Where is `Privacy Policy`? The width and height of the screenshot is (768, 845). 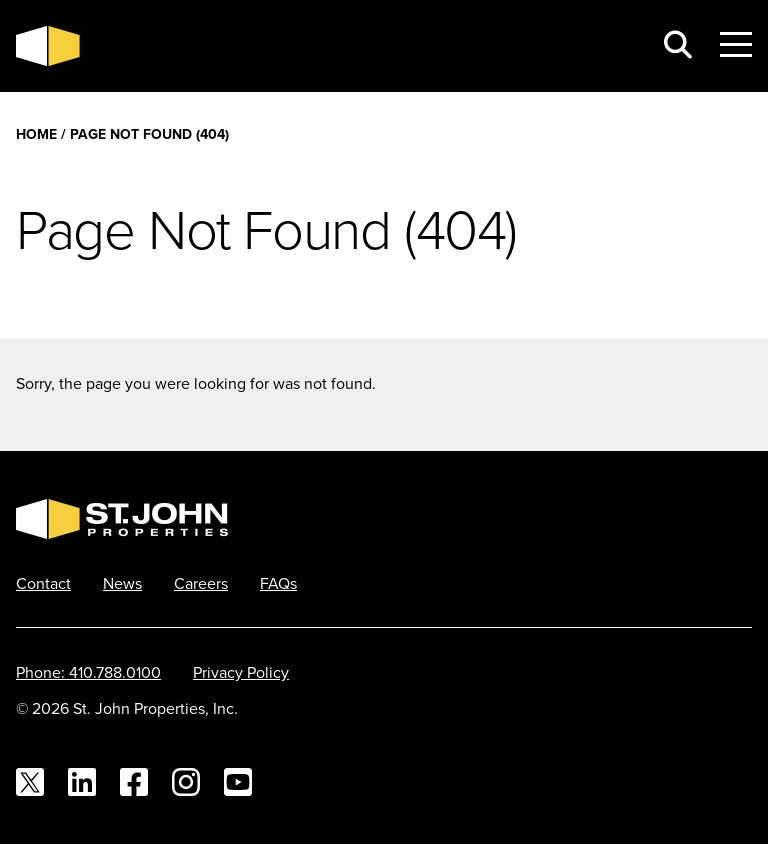
Privacy Policy is located at coordinates (241, 672).